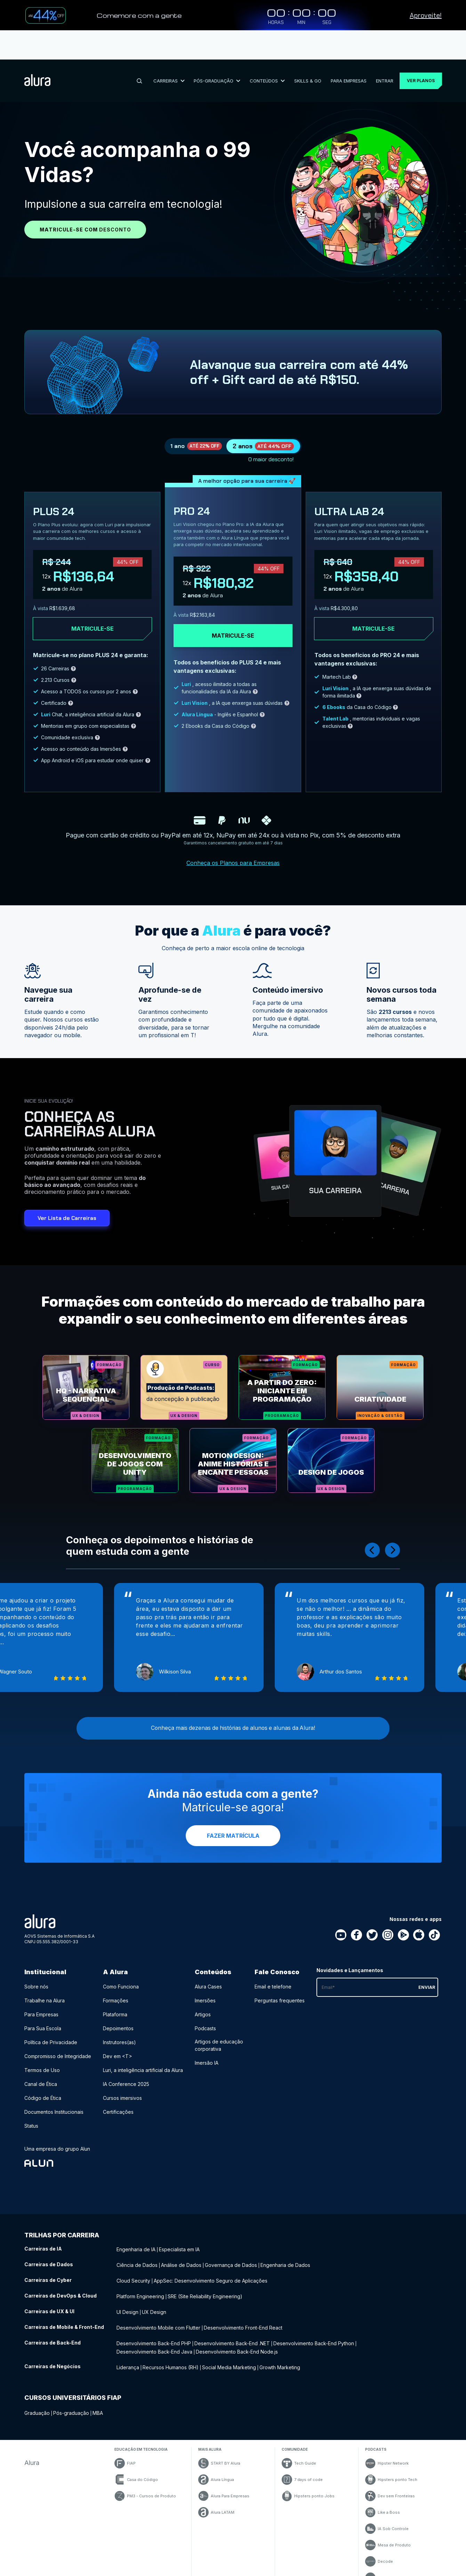 This screenshot has width=466, height=2576. Describe the element at coordinates (42, 2069) in the screenshot. I see `Termos de Uso` at that location.